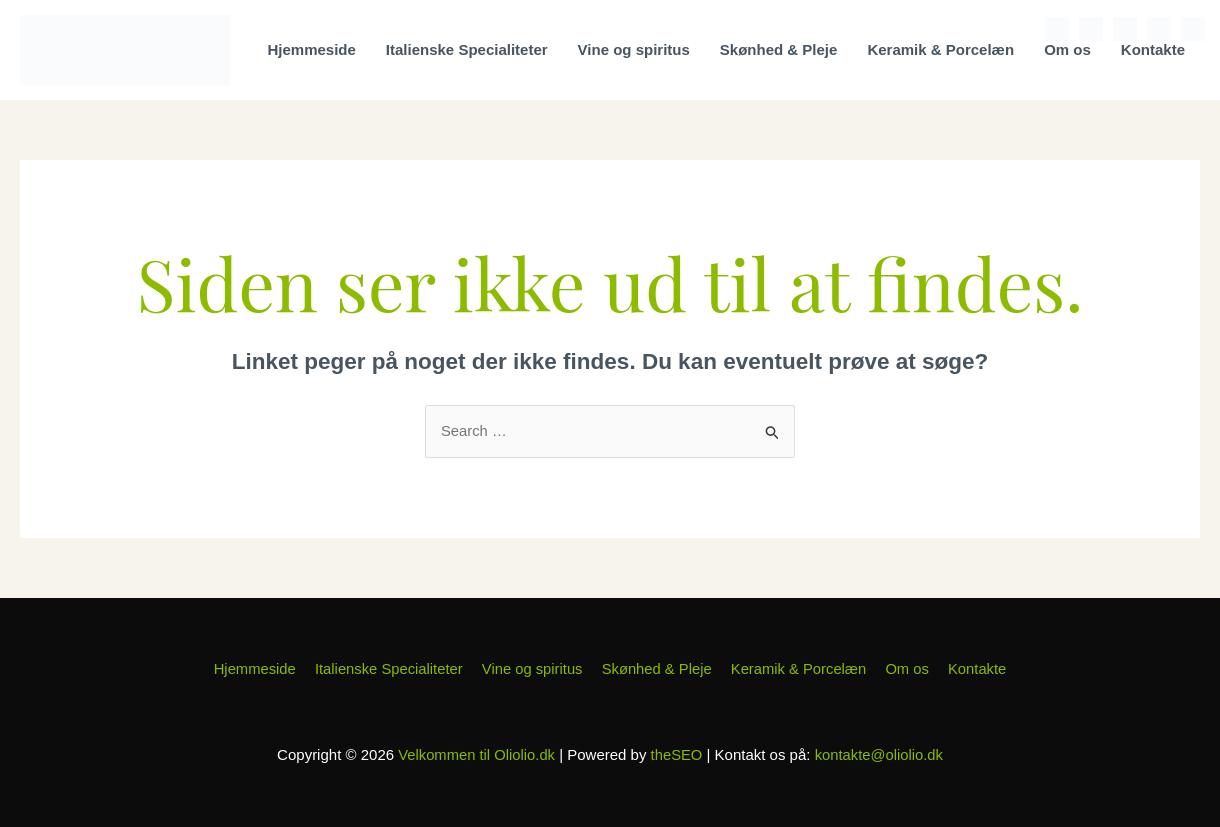 The width and height of the screenshot is (1220, 827). Describe the element at coordinates (634, 49) in the screenshot. I see `Vine og spiritus` at that location.